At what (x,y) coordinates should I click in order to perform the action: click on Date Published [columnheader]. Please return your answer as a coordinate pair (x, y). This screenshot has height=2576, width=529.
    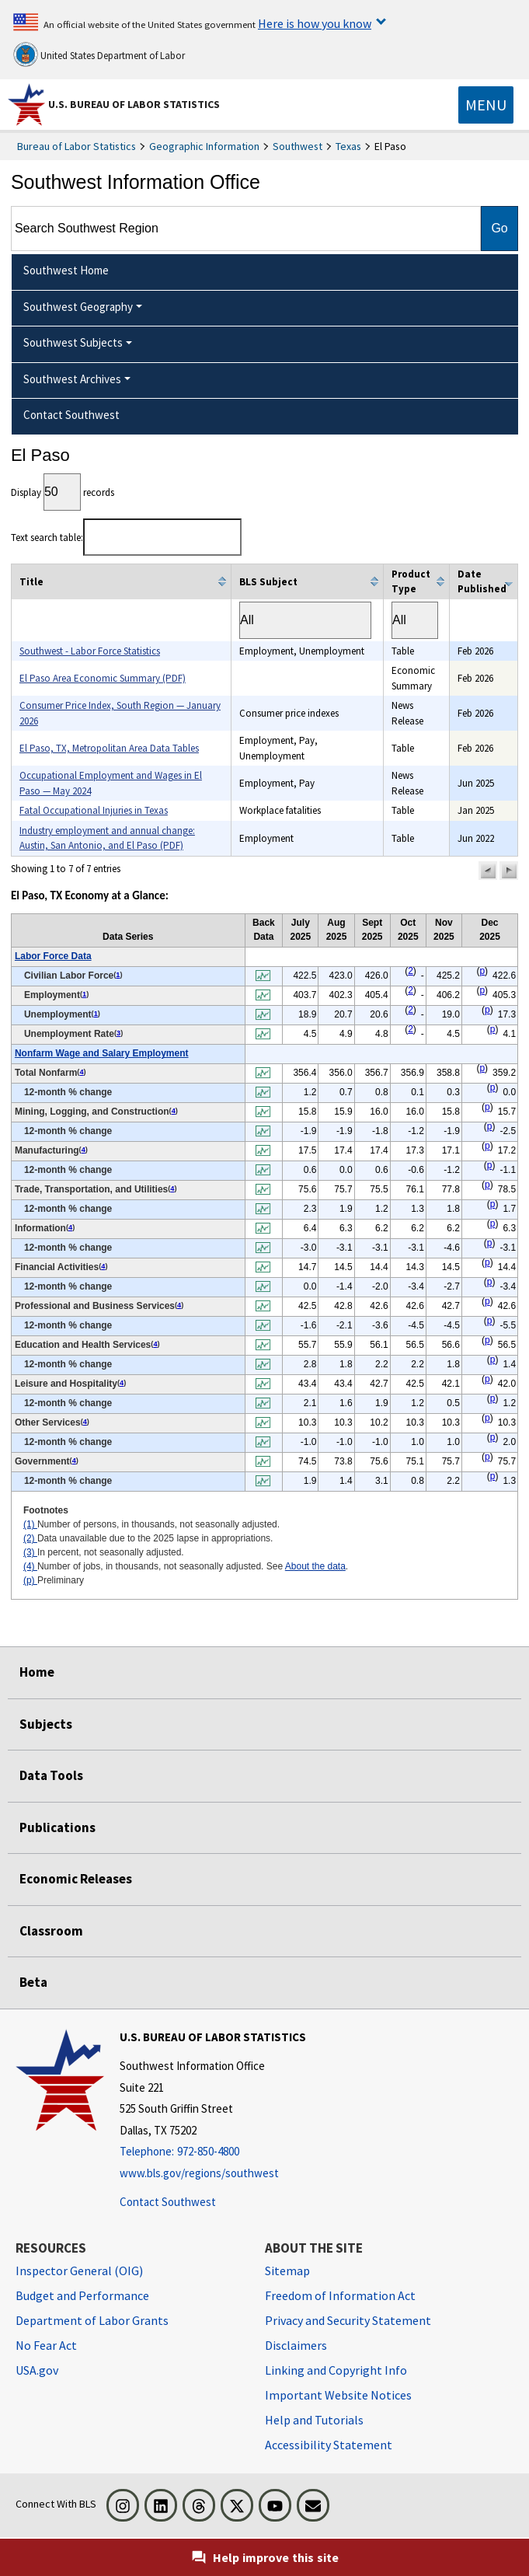
    Looking at the image, I should click on (482, 581).